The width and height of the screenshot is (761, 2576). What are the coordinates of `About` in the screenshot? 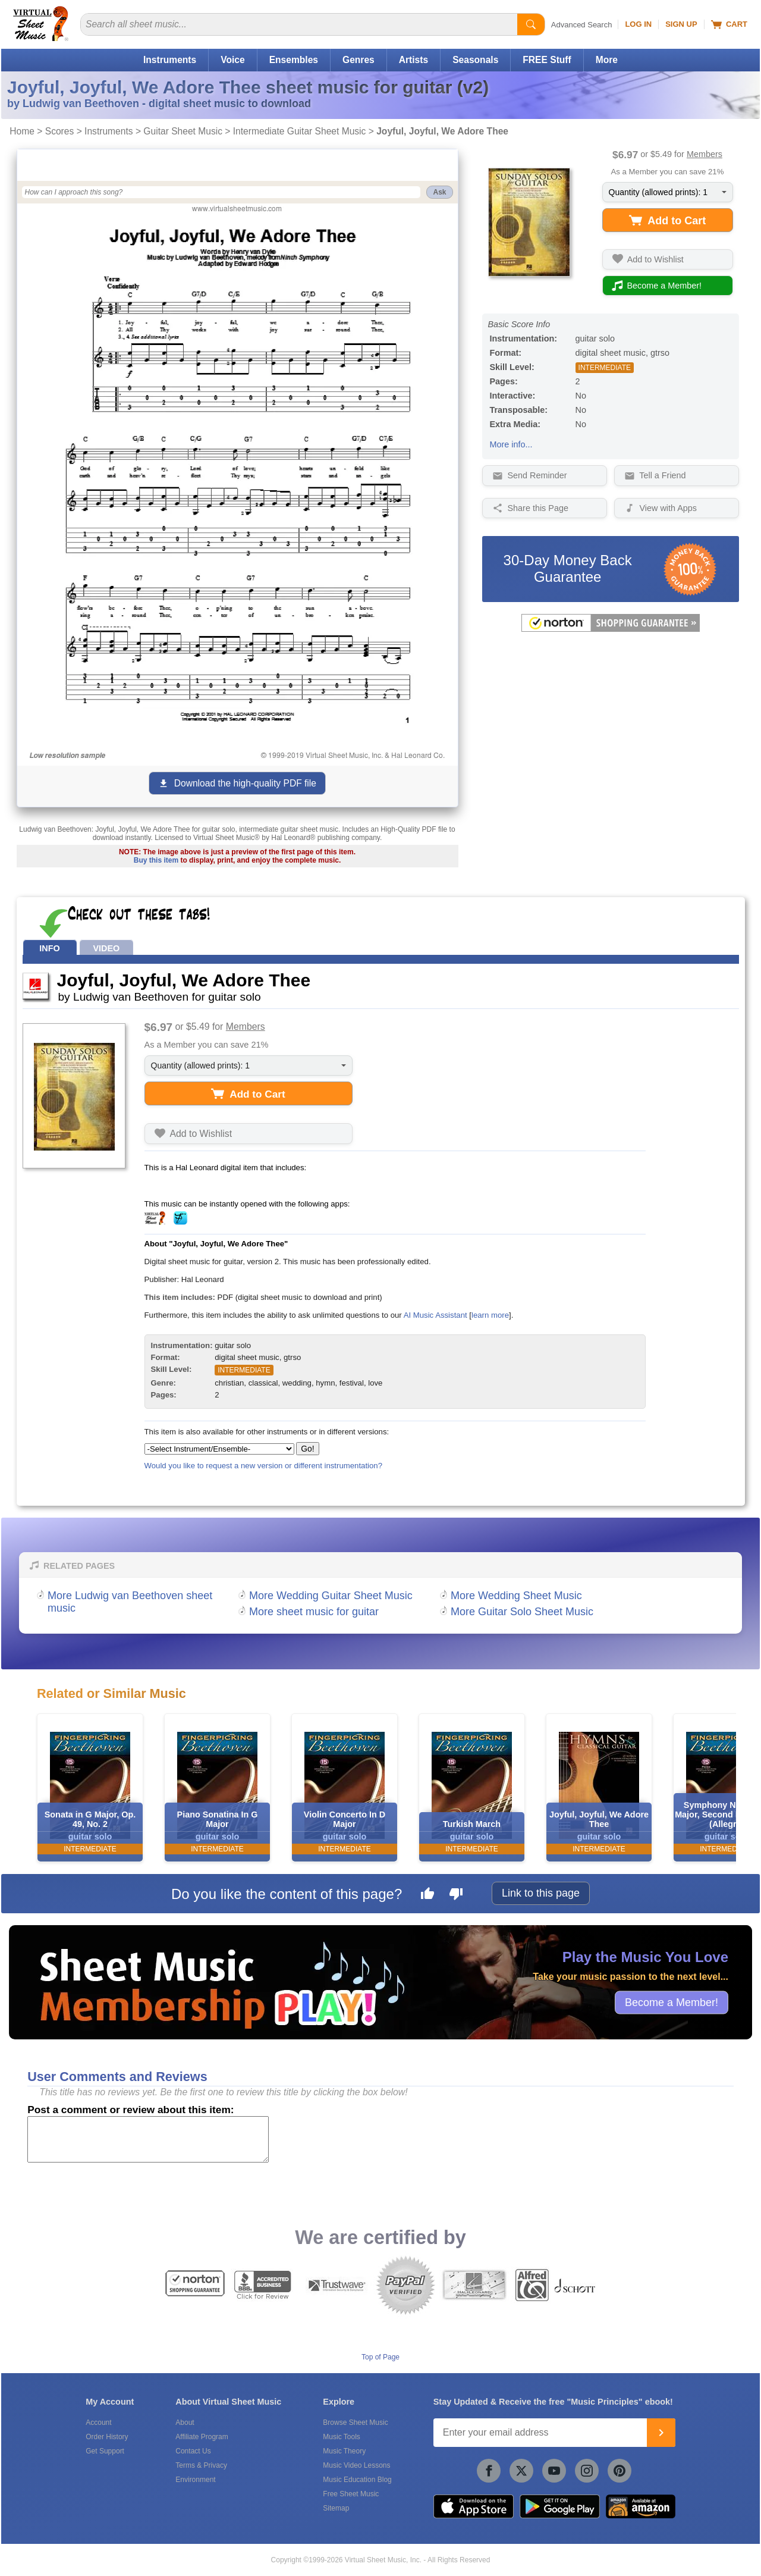 It's located at (184, 2422).